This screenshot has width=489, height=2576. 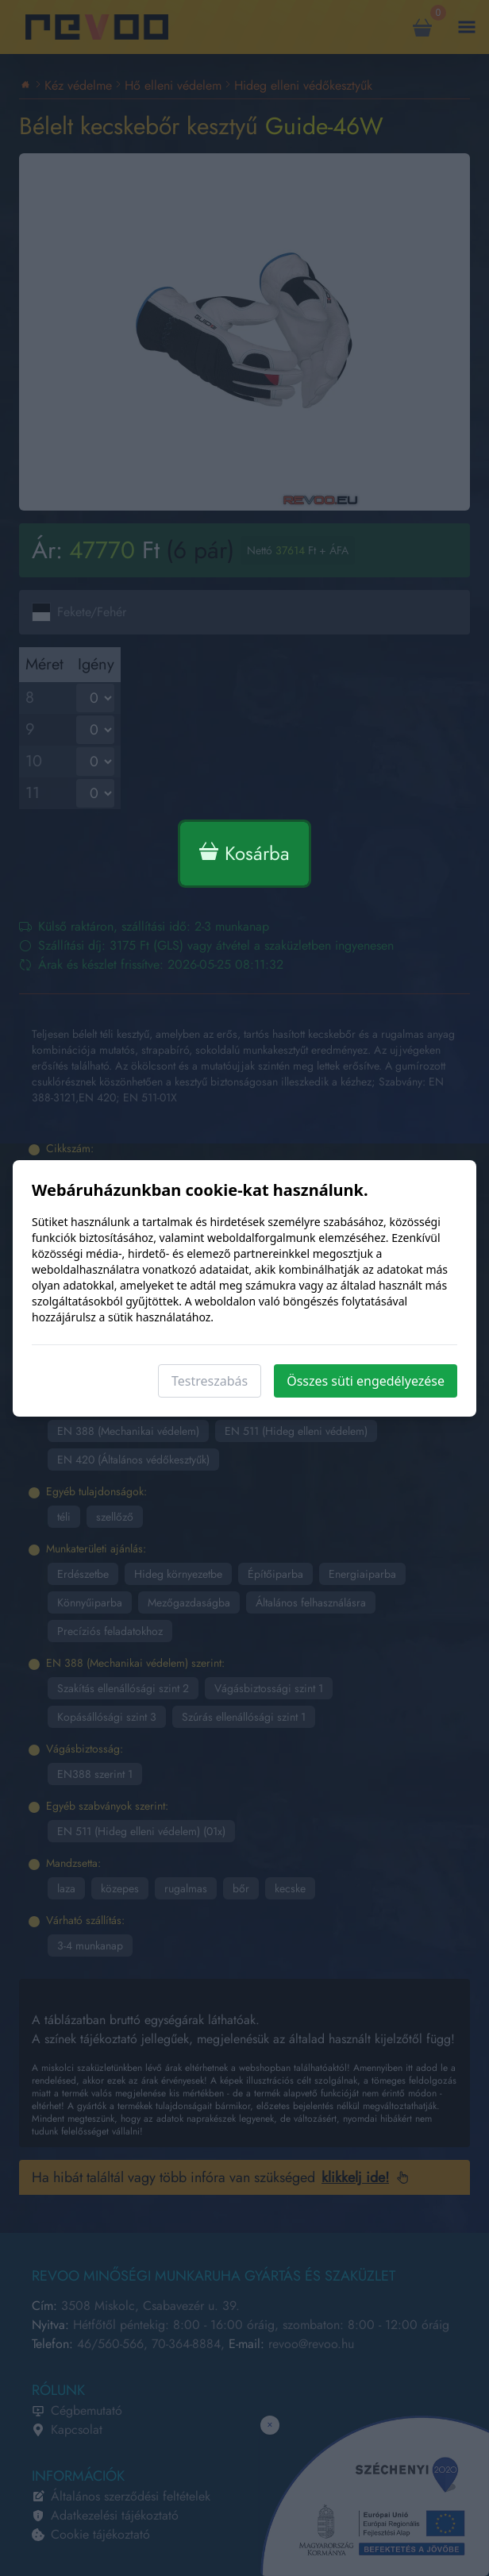 What do you see at coordinates (244, 853) in the screenshot?
I see `Kosárba` at bounding box center [244, 853].